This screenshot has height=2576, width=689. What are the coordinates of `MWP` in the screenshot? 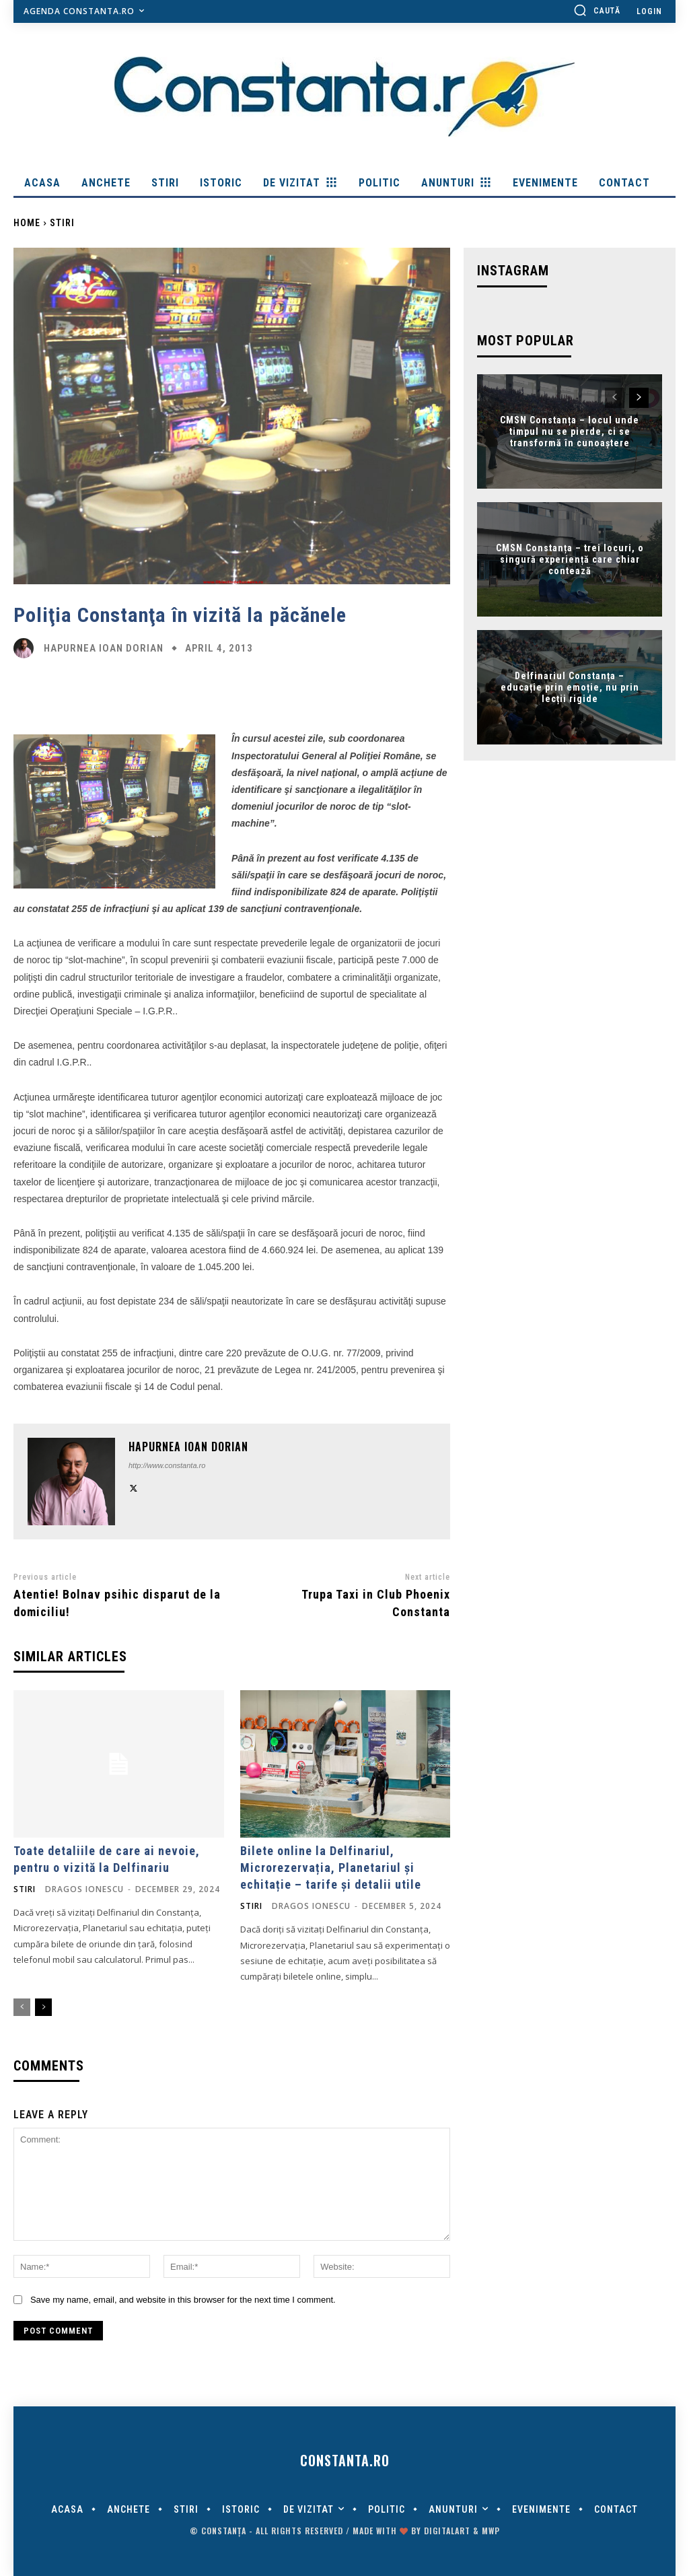 It's located at (491, 2530).